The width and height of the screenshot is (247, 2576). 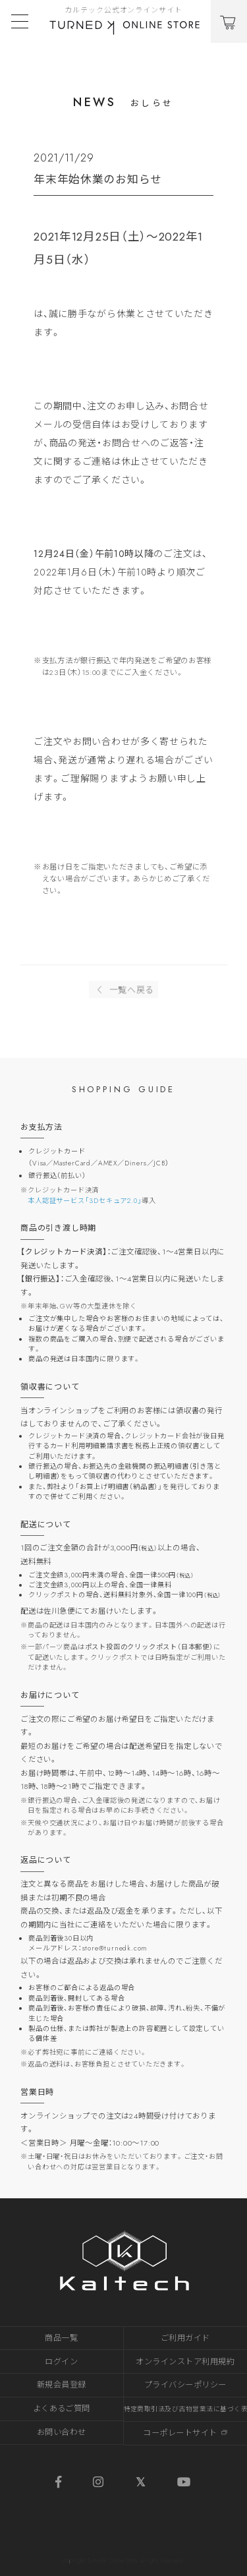 What do you see at coordinates (185, 2433) in the screenshot?
I see `コーポレートサイト` at bounding box center [185, 2433].